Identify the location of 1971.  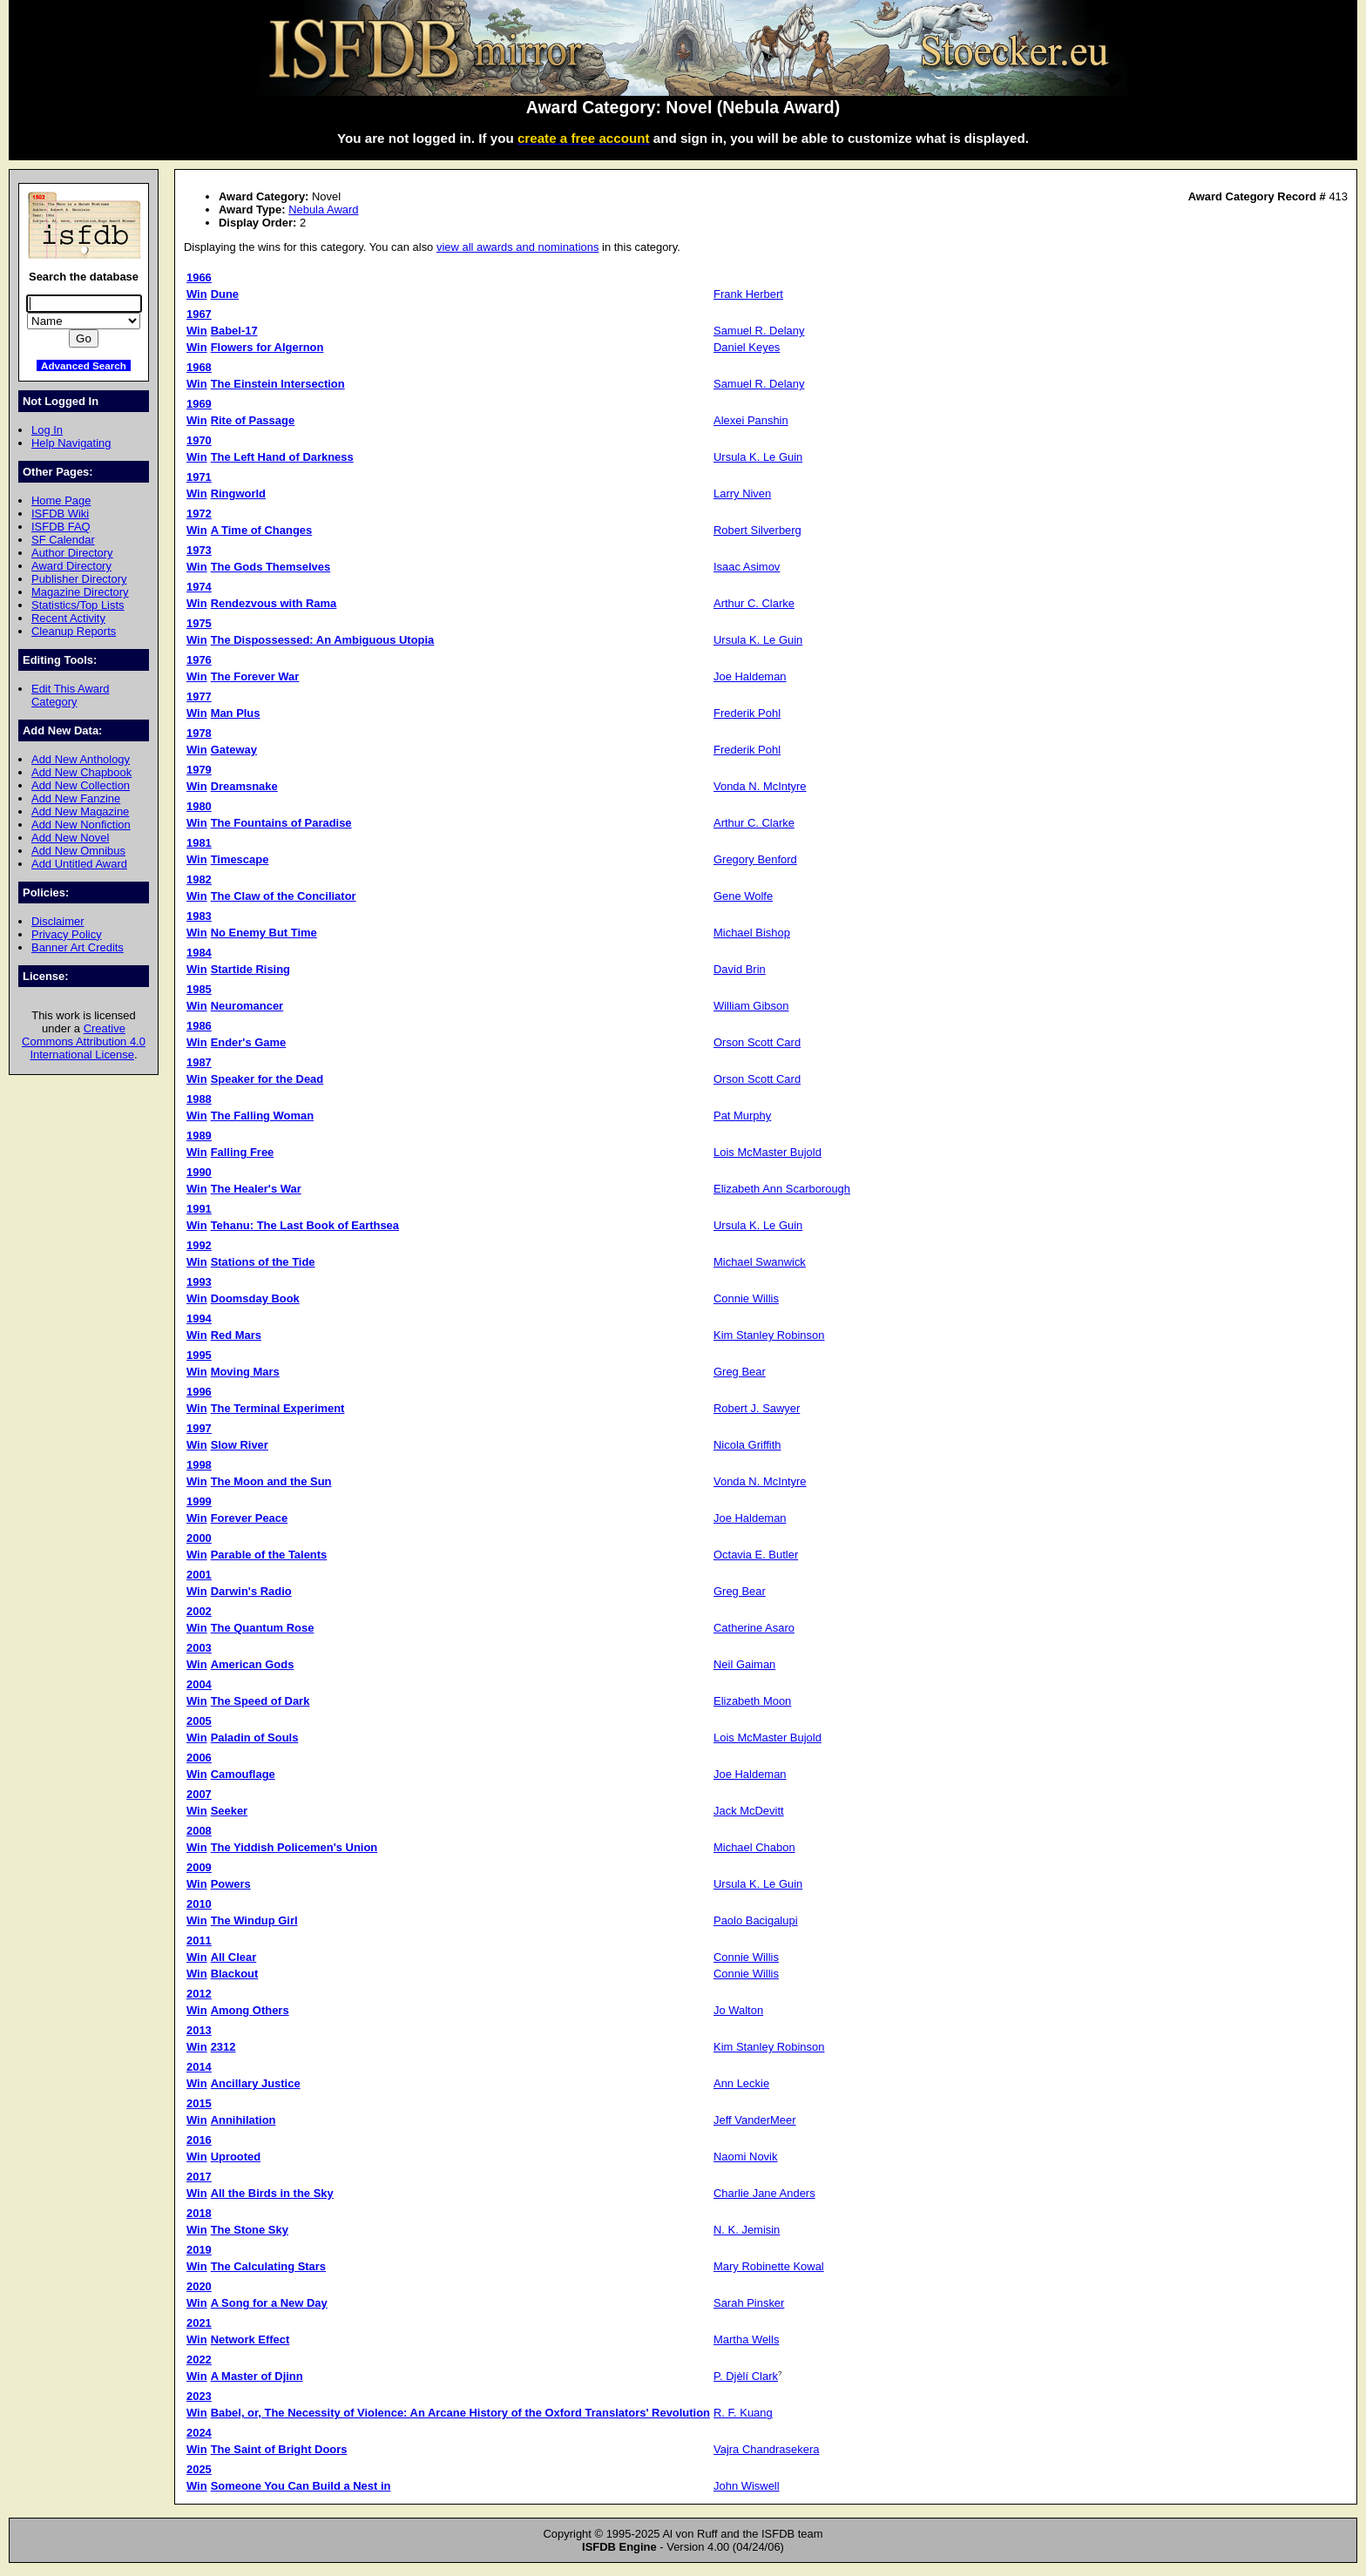
(199, 476).